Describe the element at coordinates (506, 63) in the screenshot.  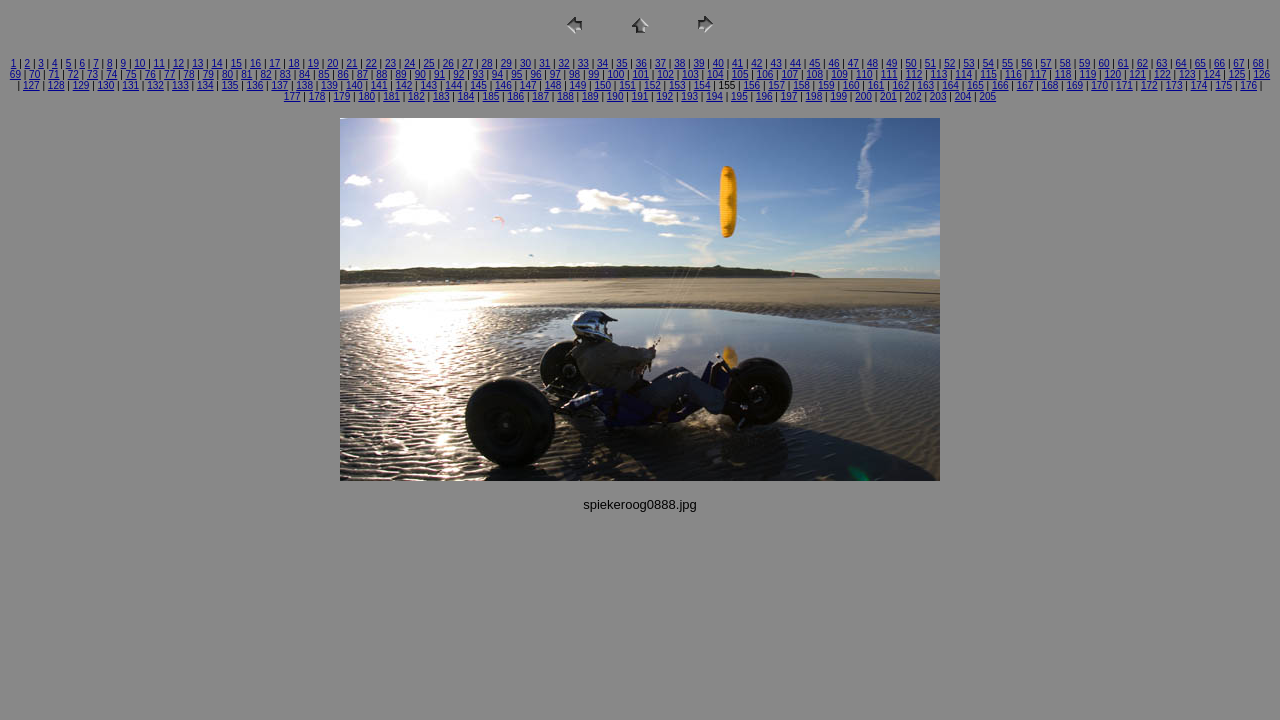
I see `29` at that location.